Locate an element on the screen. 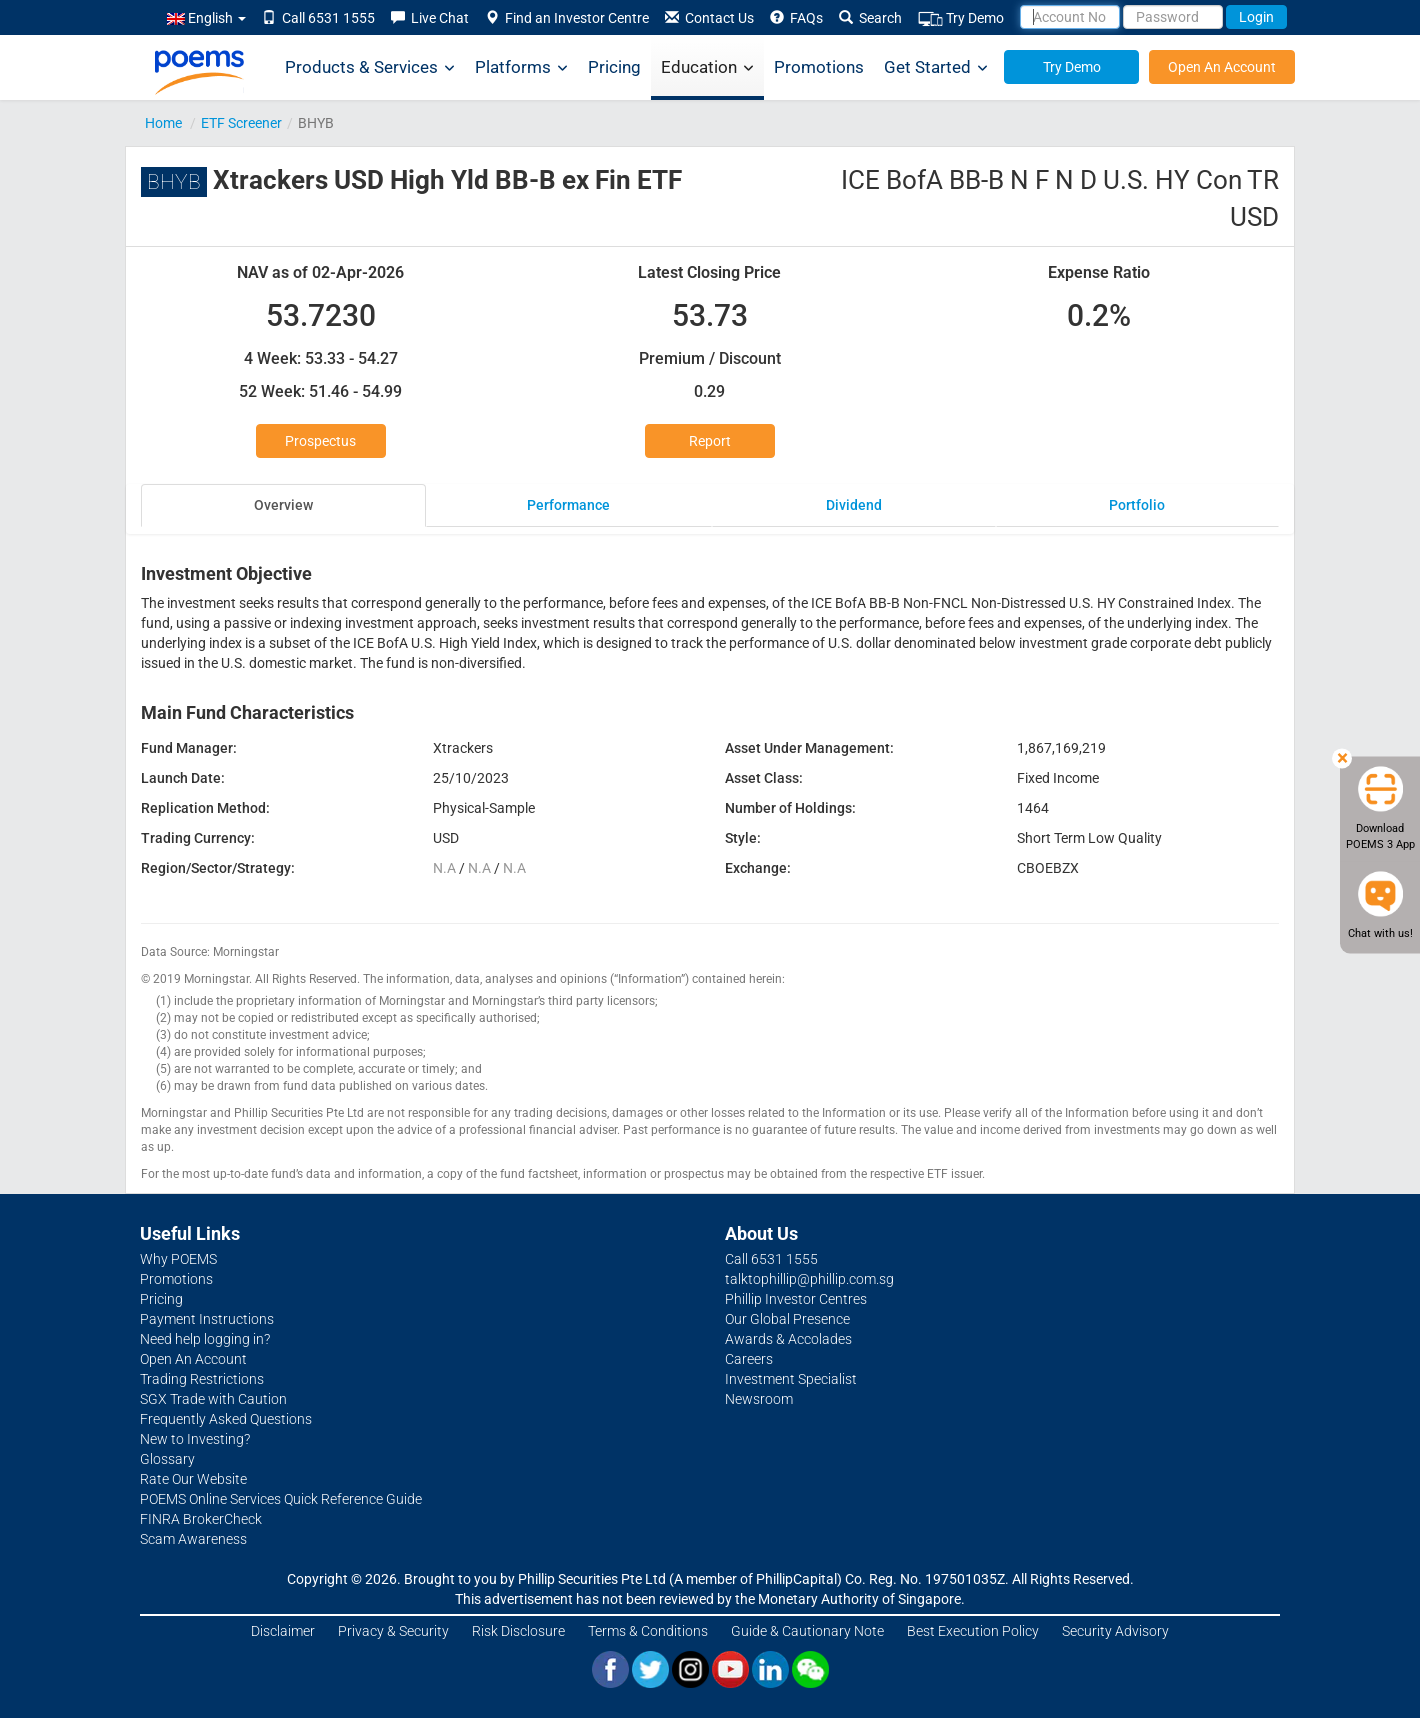  SGX Trade with Caution is located at coordinates (213, 1399).